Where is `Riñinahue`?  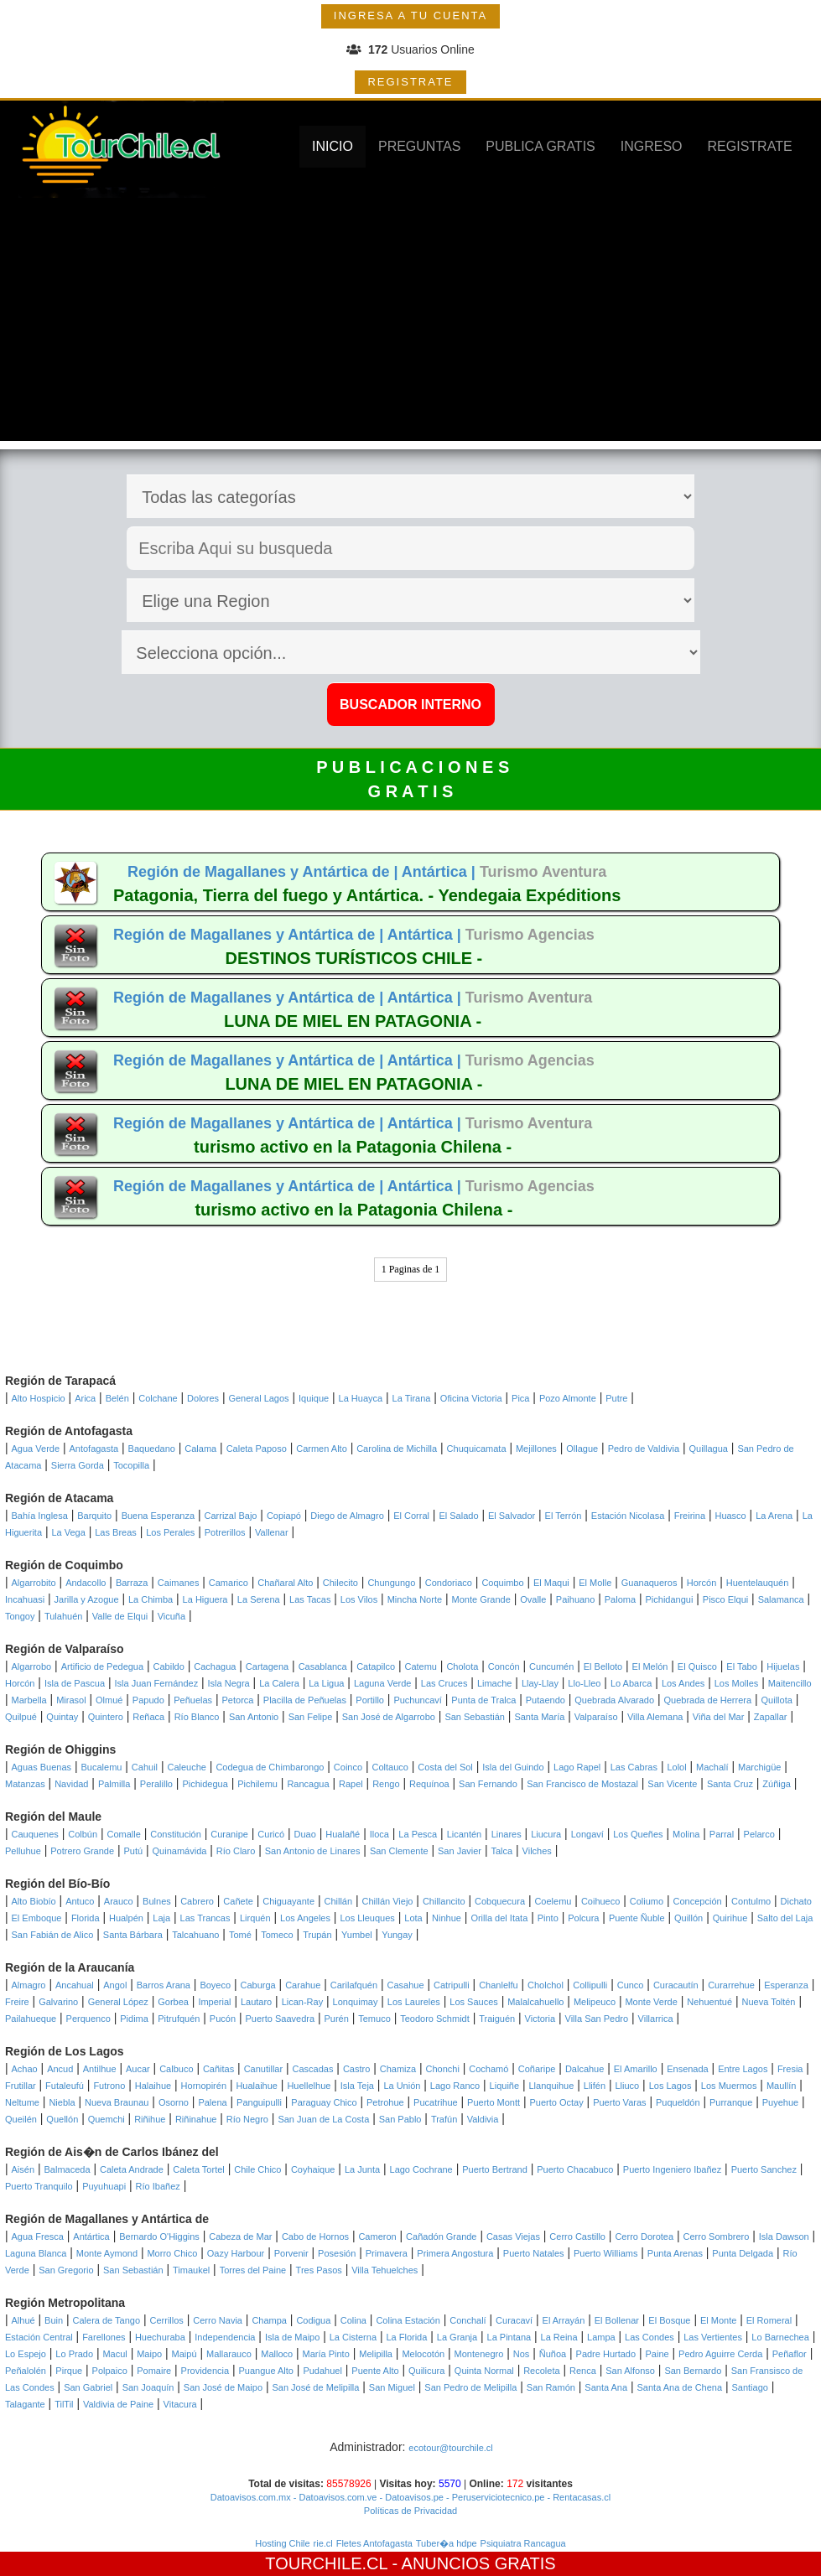 Riñinahue is located at coordinates (196, 2119).